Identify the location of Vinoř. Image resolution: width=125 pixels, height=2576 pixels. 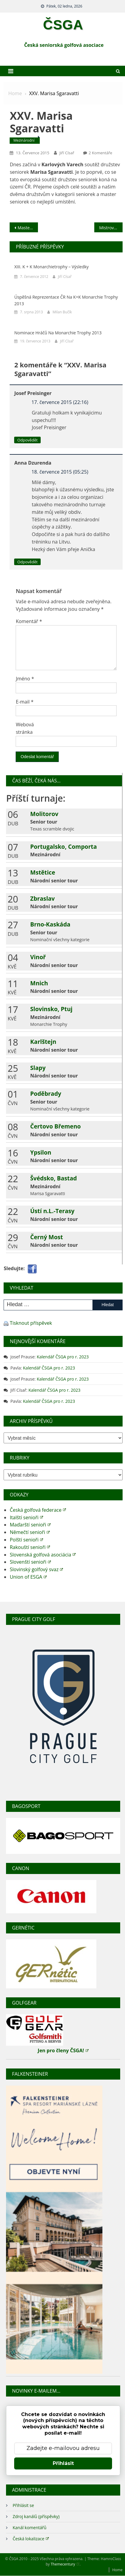
(38, 957).